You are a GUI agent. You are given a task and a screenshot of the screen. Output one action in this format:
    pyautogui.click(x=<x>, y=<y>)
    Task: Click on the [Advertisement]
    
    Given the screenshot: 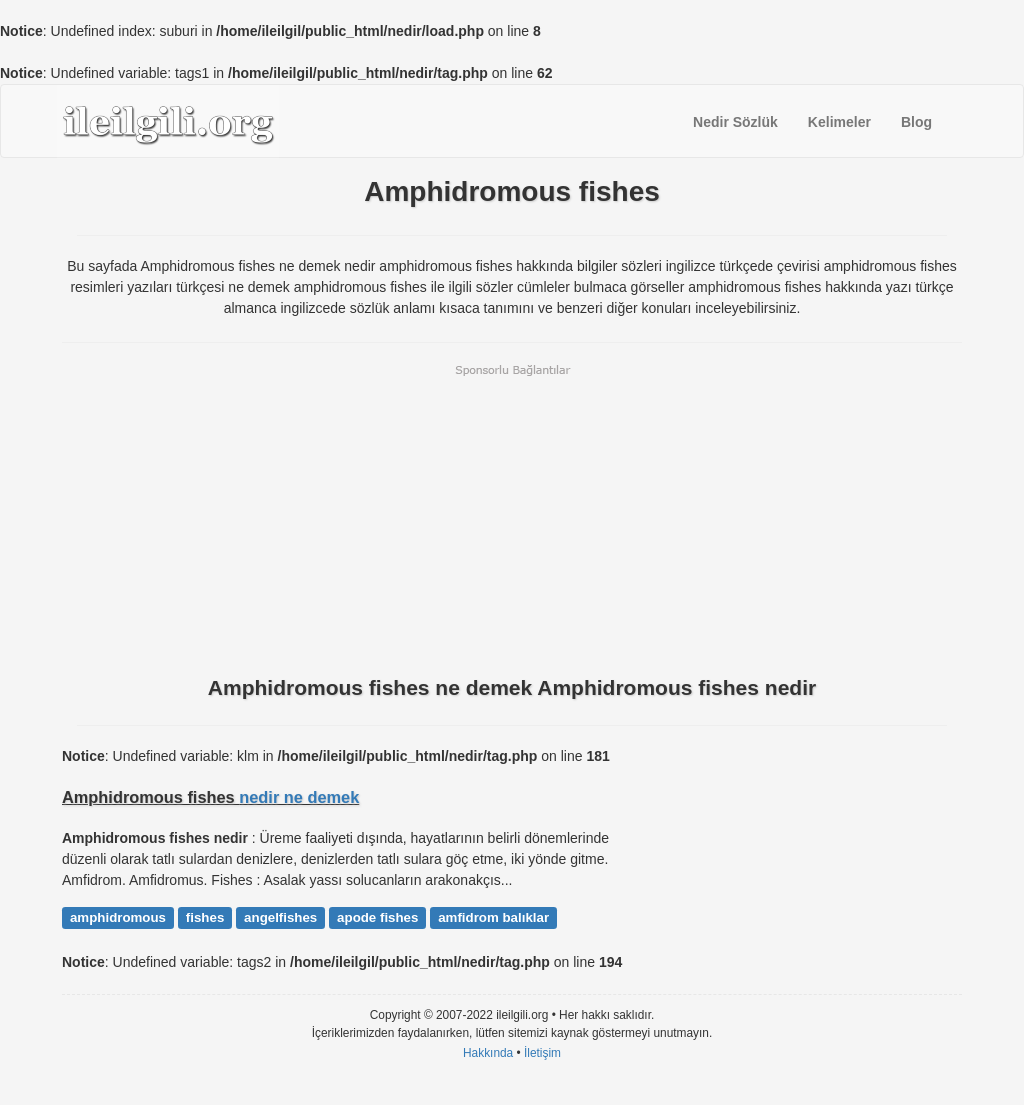 What is the action you would take?
    pyautogui.click(x=512, y=518)
    